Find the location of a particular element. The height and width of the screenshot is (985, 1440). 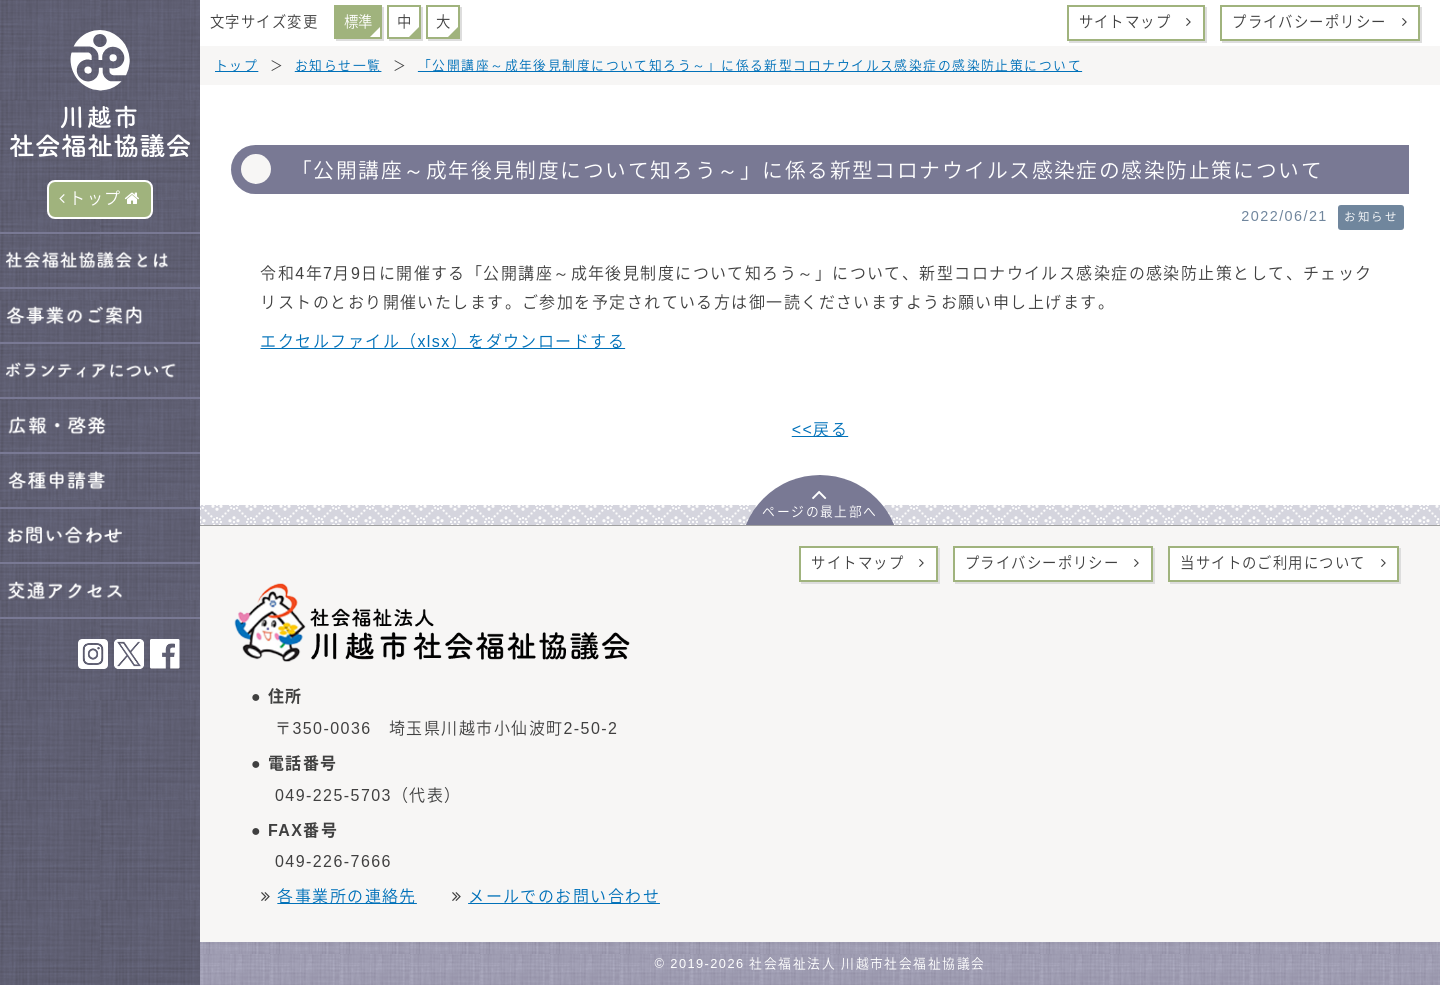

当サイトのご利用について is located at coordinates (1283, 563).